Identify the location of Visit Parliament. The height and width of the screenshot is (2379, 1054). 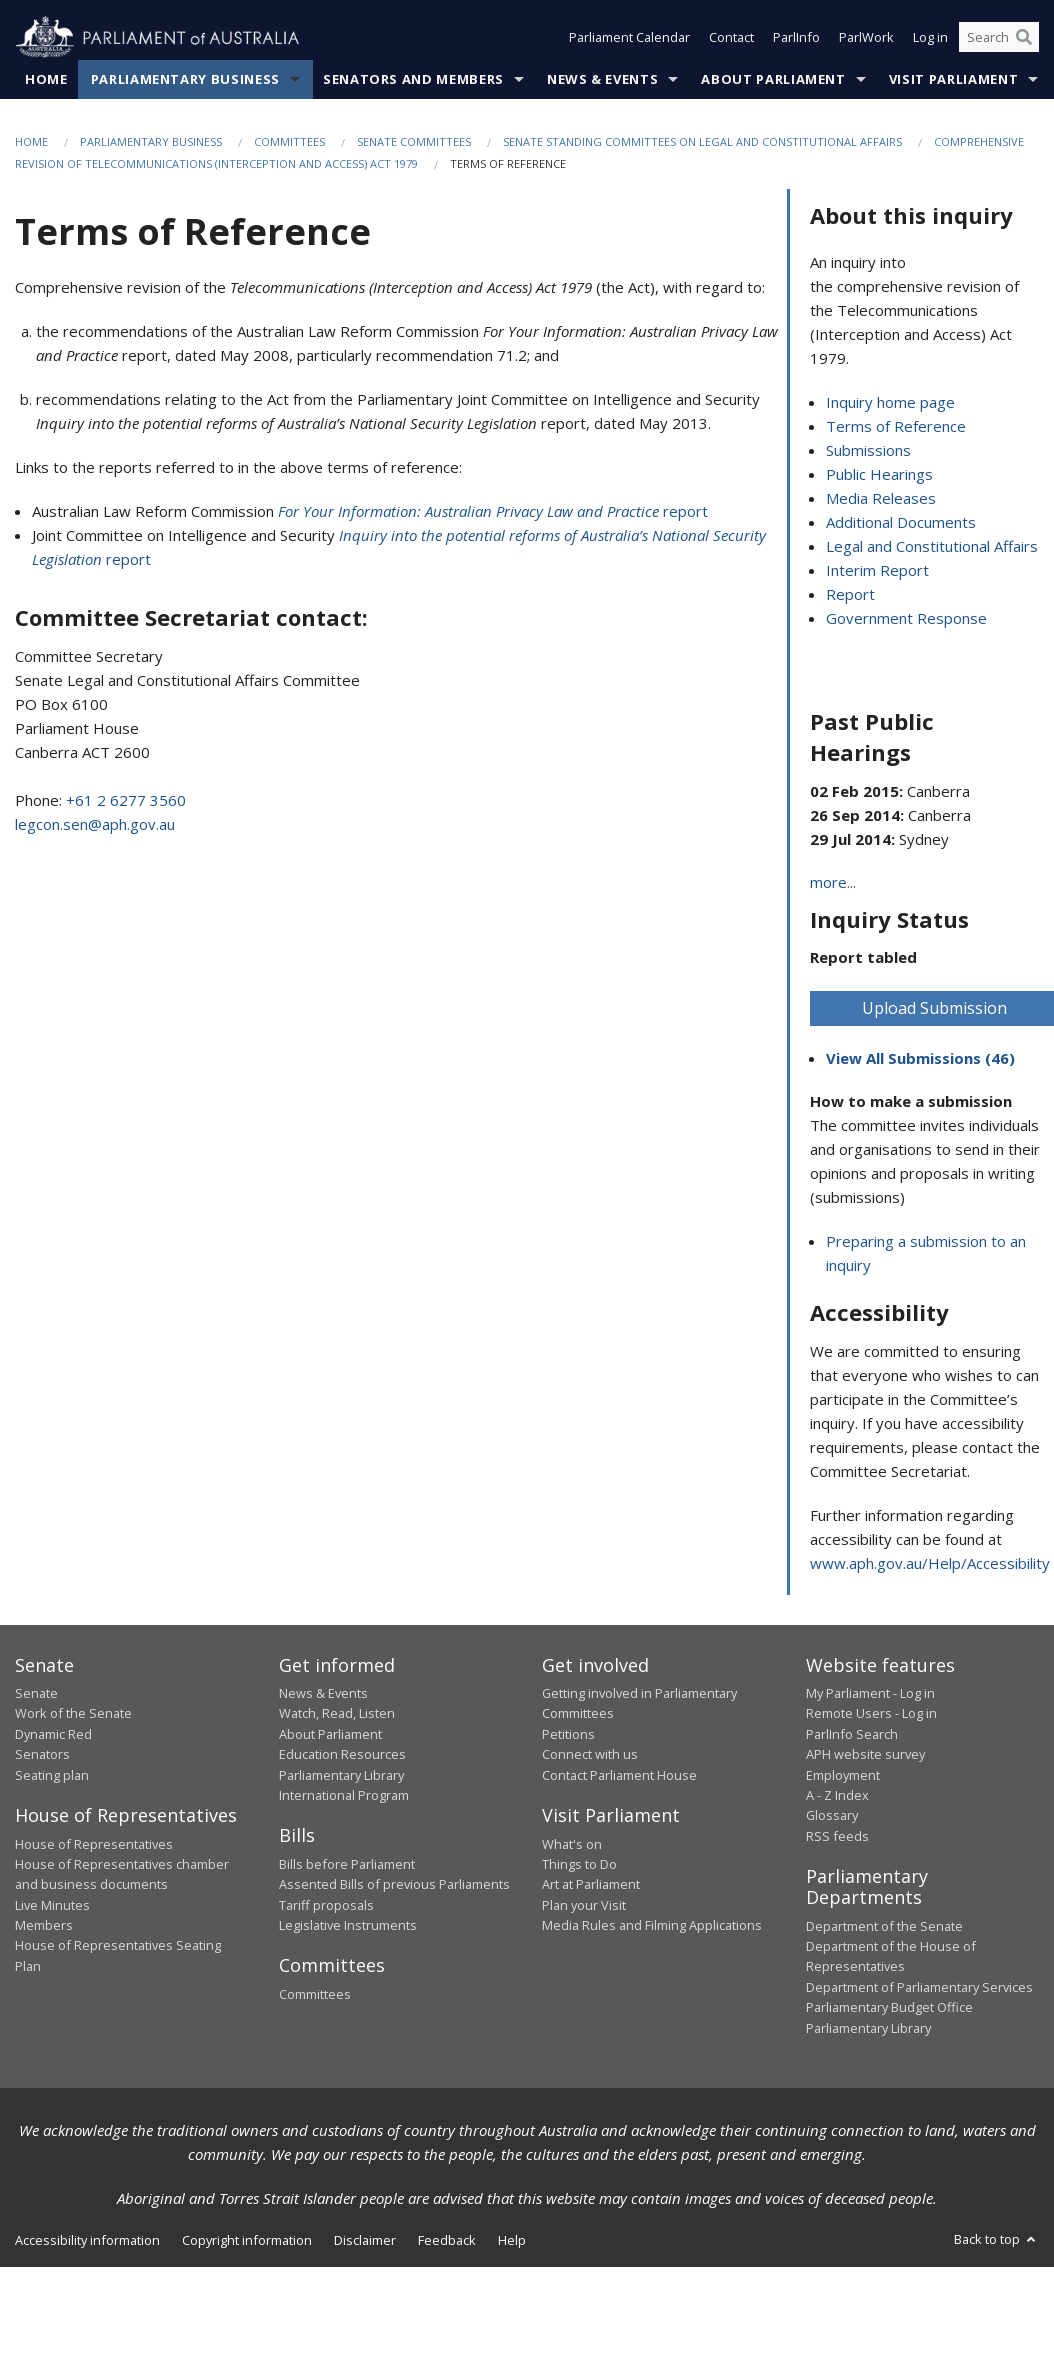
(953, 79).